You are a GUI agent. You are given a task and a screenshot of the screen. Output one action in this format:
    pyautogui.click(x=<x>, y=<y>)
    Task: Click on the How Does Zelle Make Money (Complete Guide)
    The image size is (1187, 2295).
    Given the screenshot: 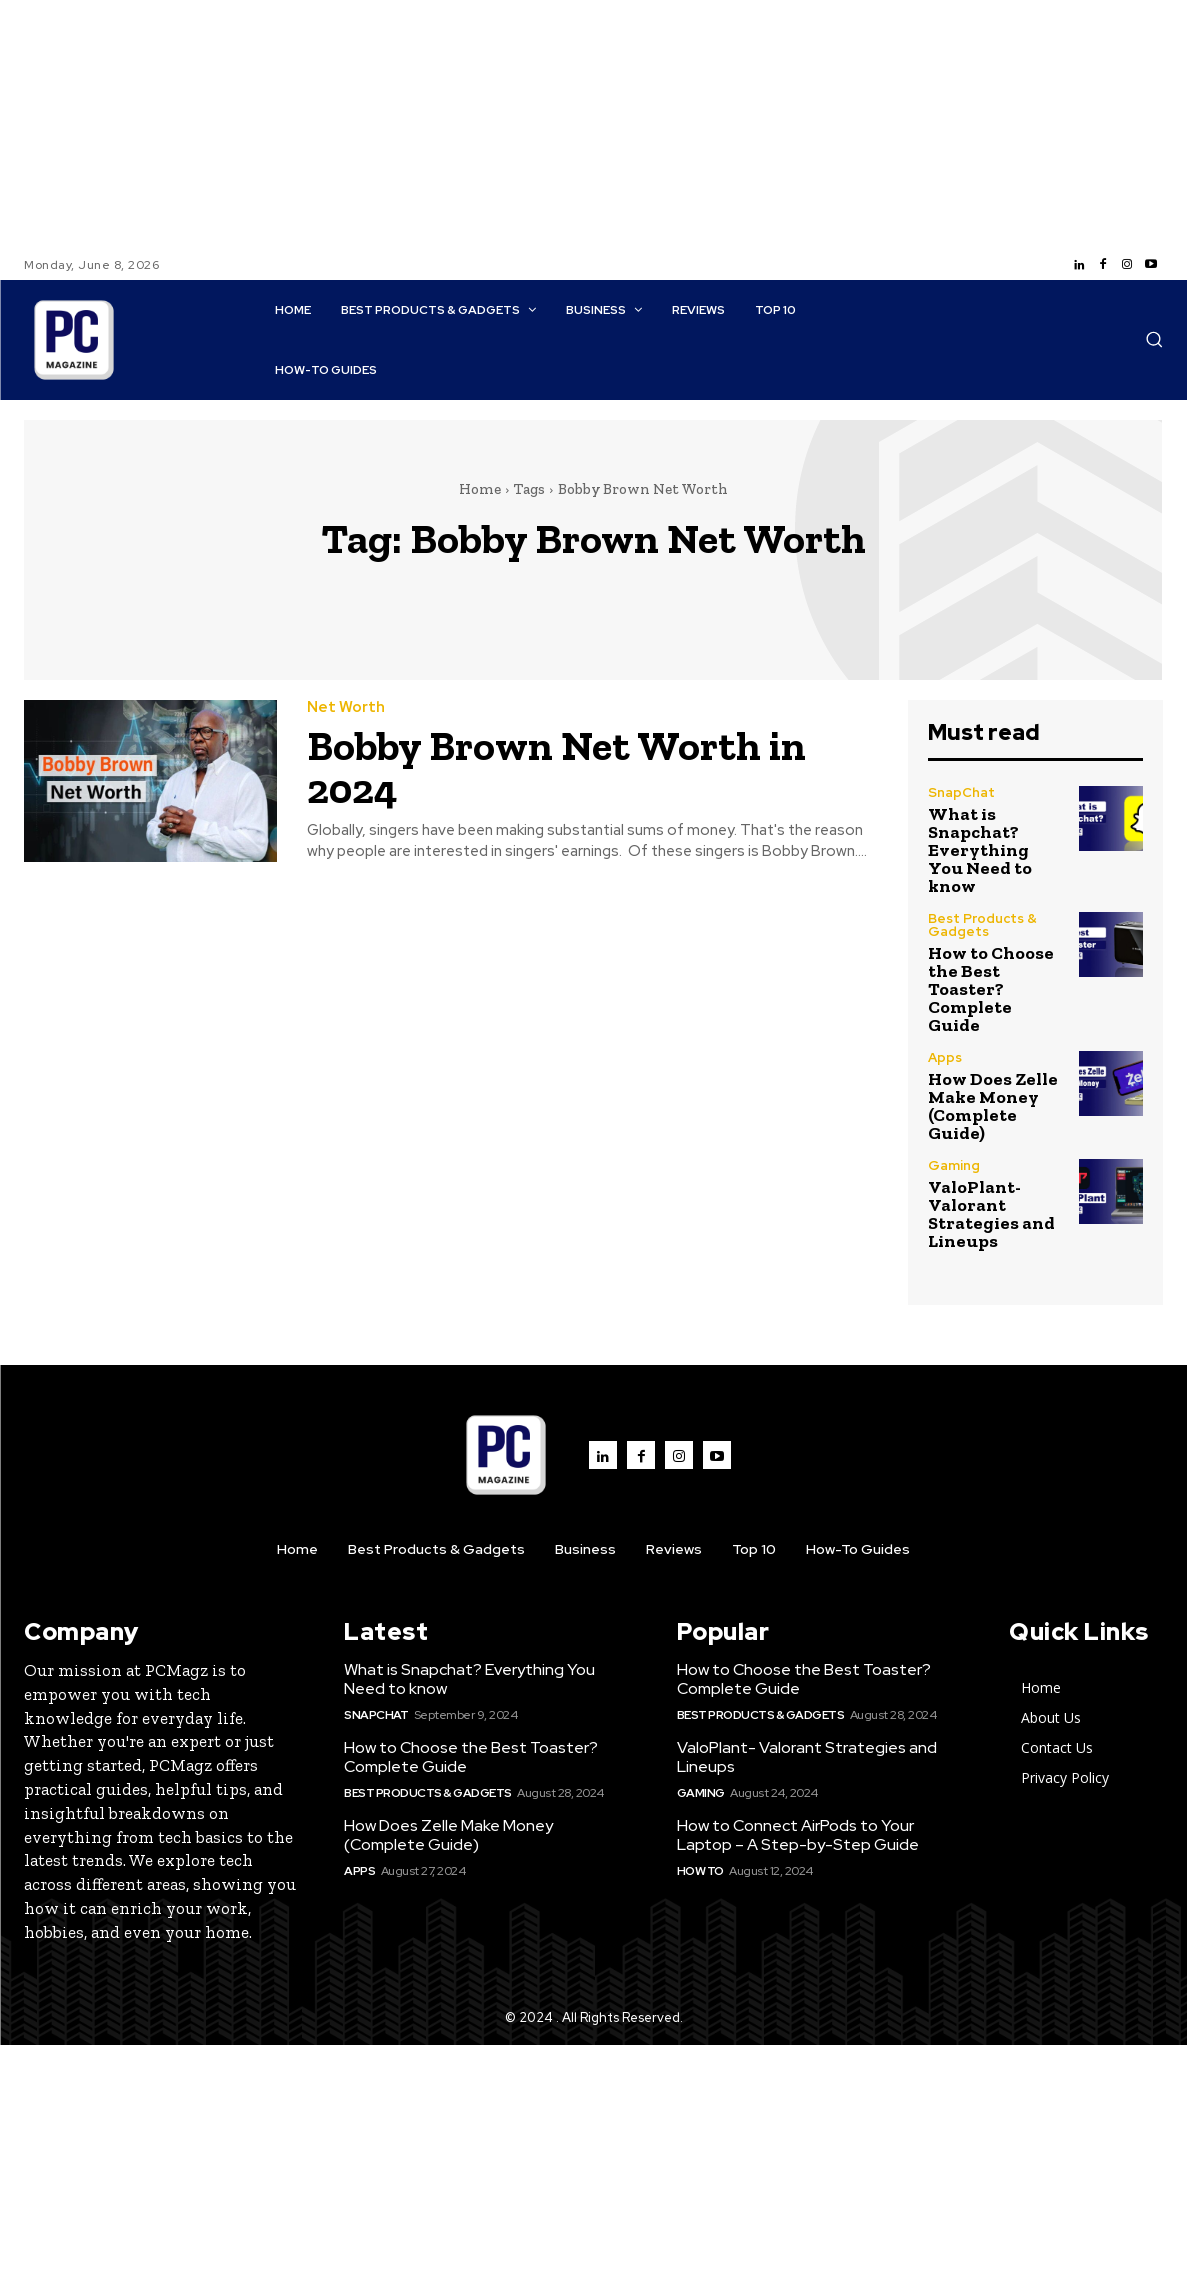 What is the action you would take?
    pyautogui.click(x=993, y=1106)
    